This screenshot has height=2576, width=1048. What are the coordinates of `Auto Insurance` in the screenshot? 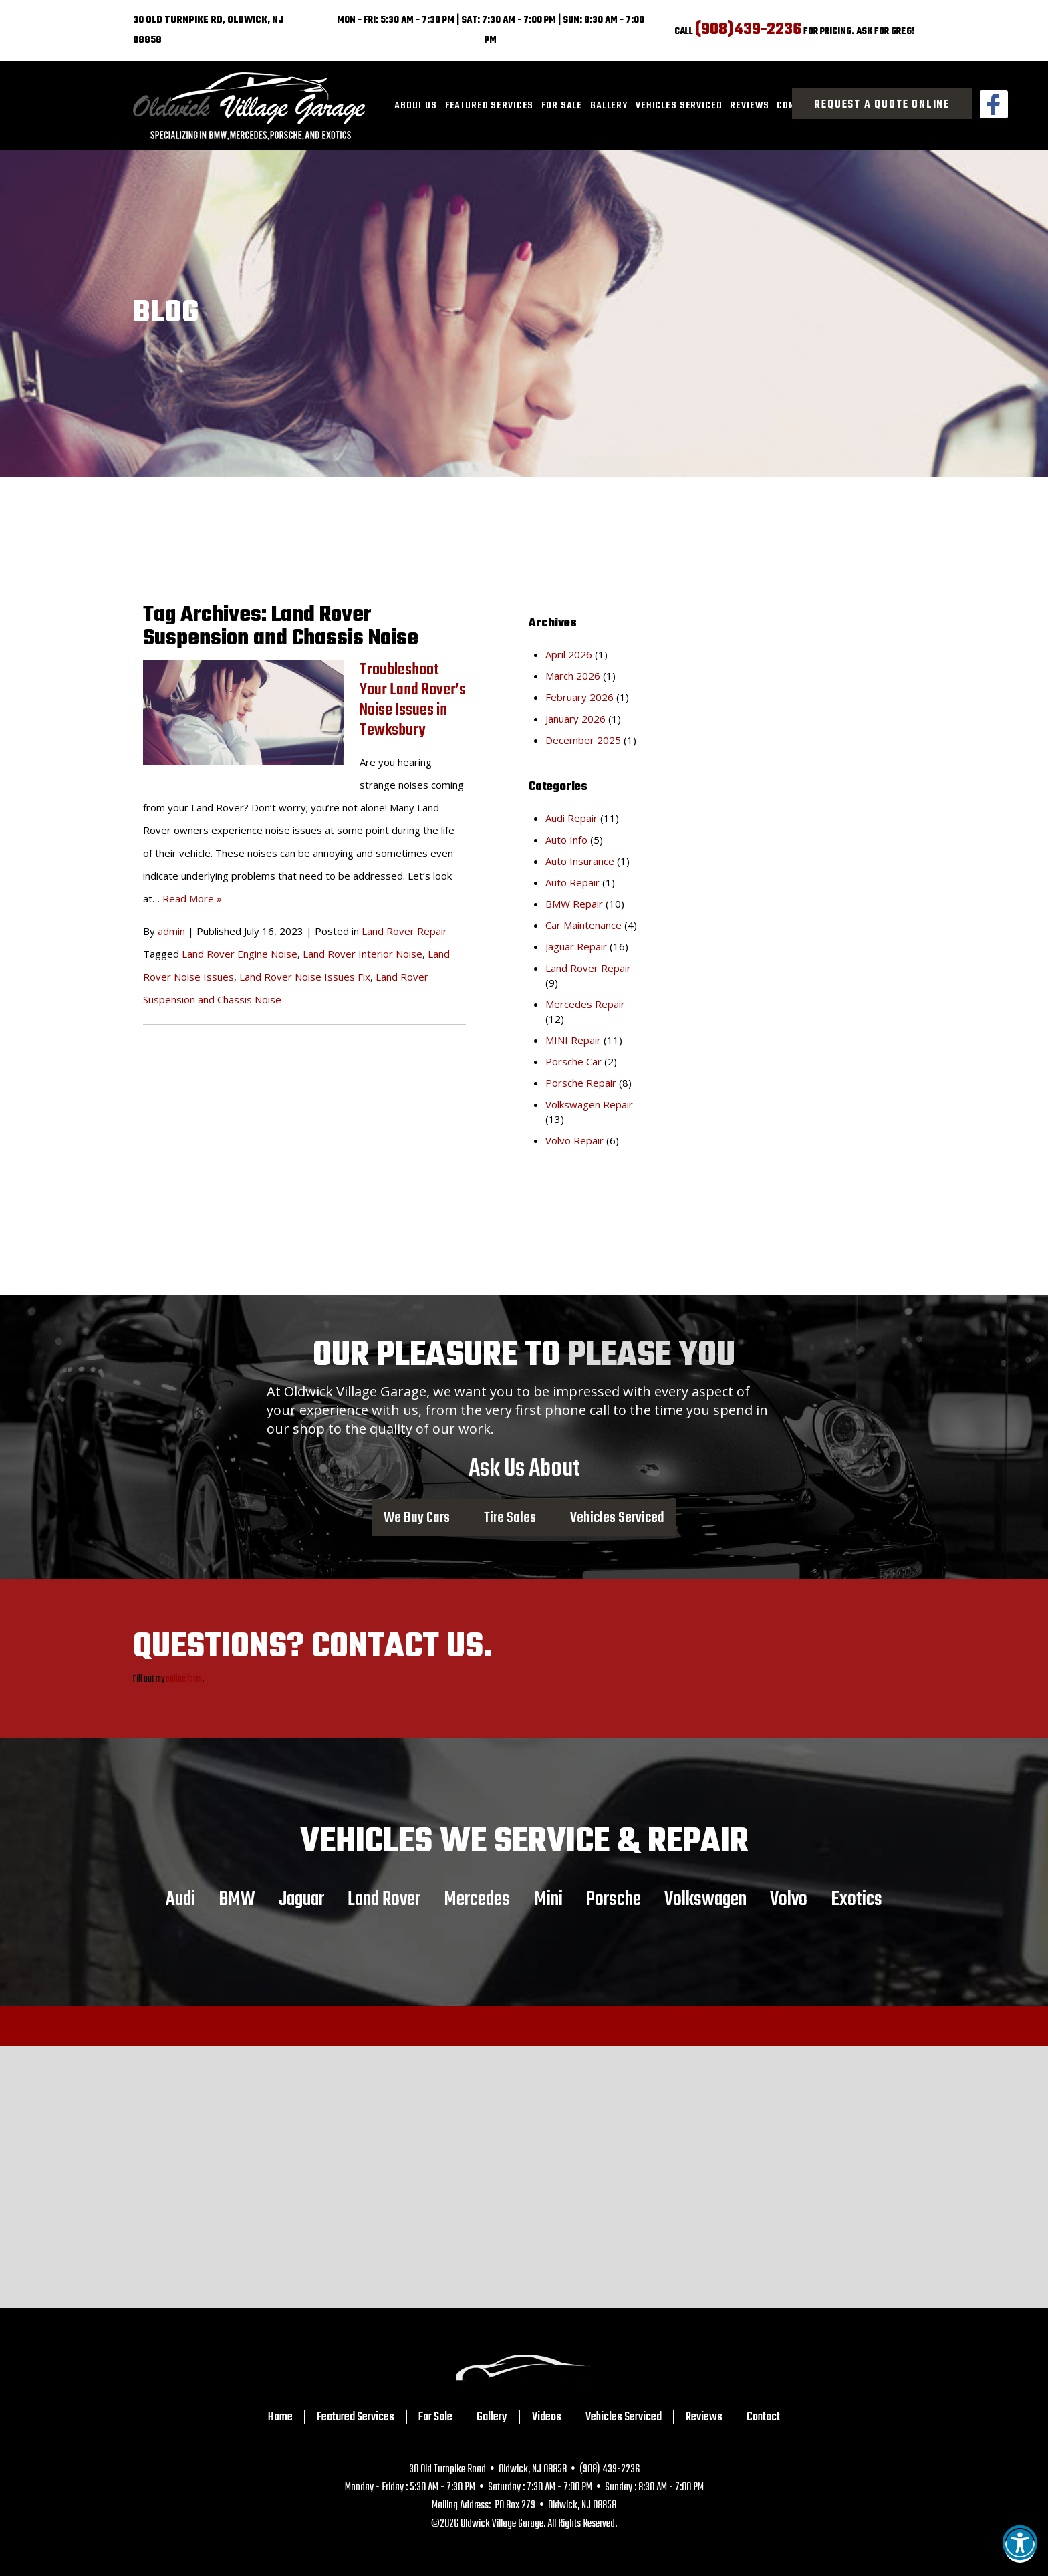 It's located at (579, 861).